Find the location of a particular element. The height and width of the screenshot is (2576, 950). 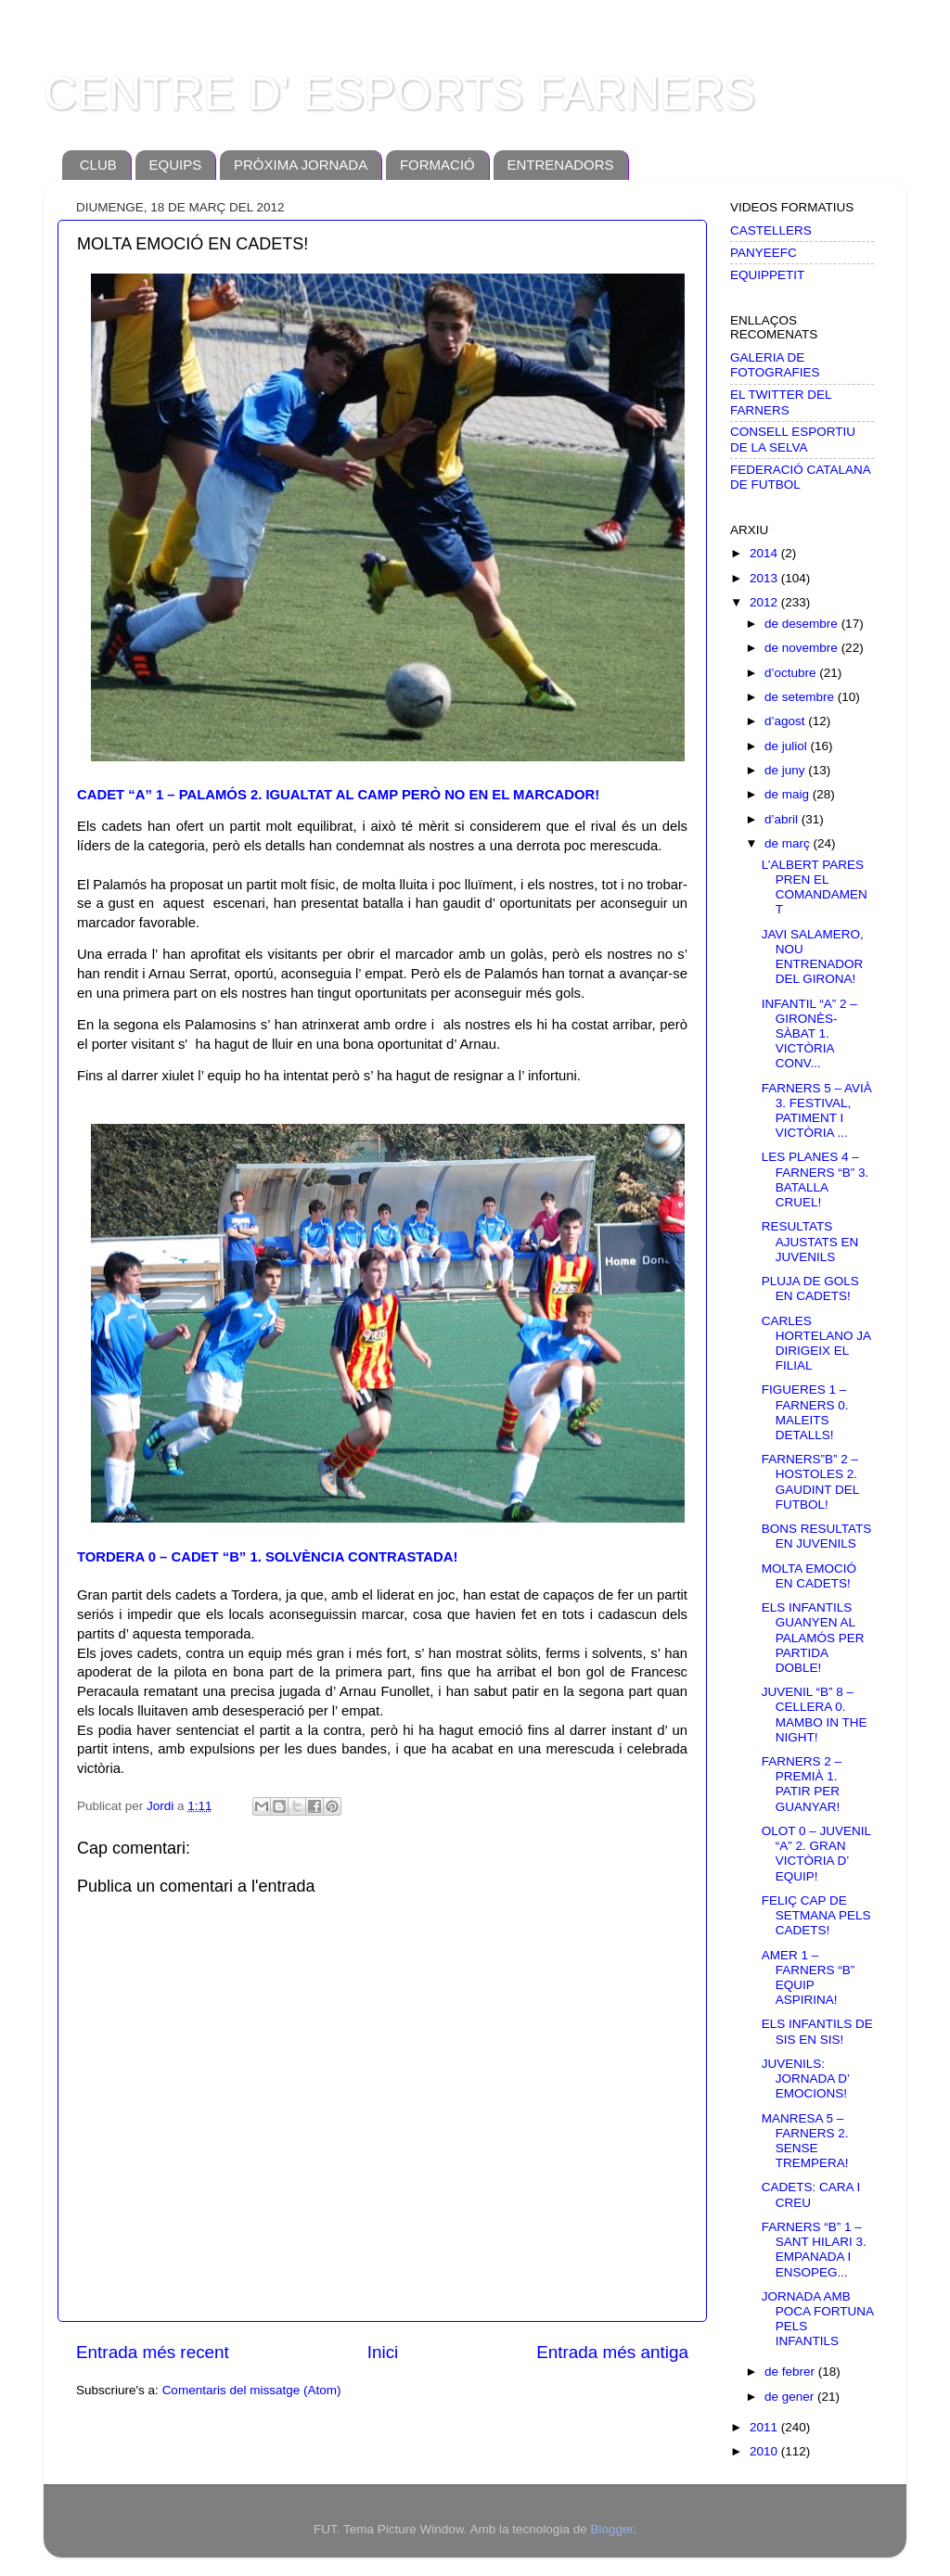

de juliol is located at coordinates (787, 746).